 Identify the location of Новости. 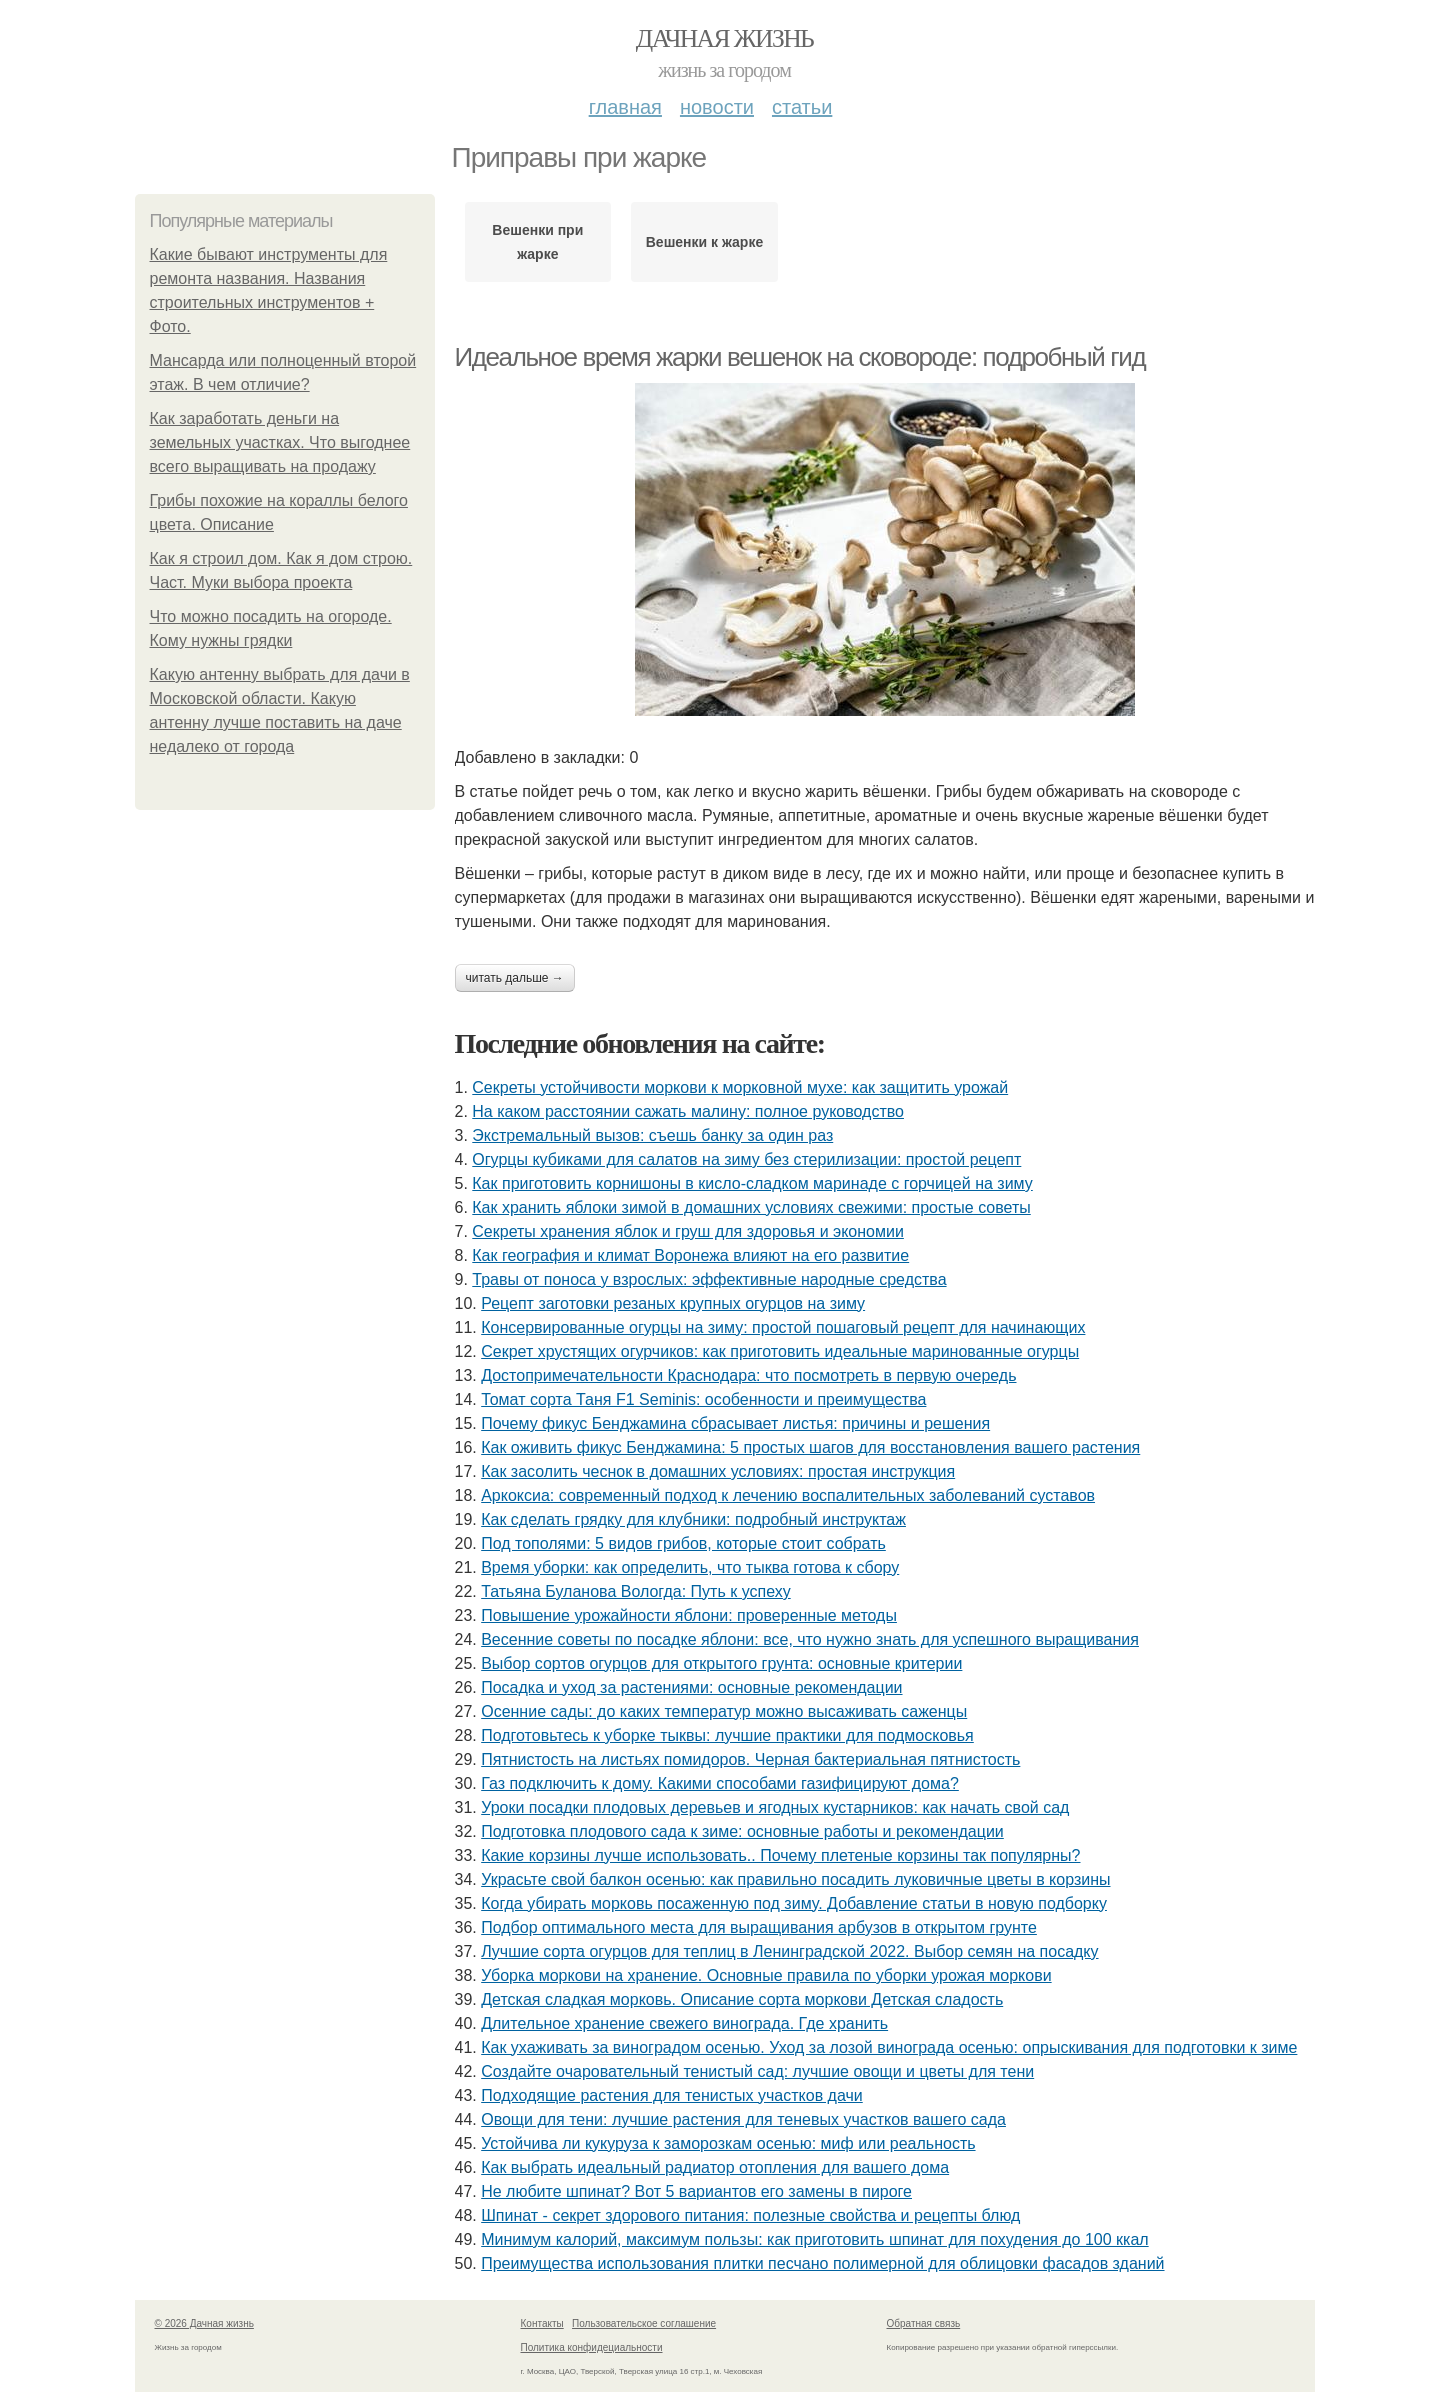
(717, 107).